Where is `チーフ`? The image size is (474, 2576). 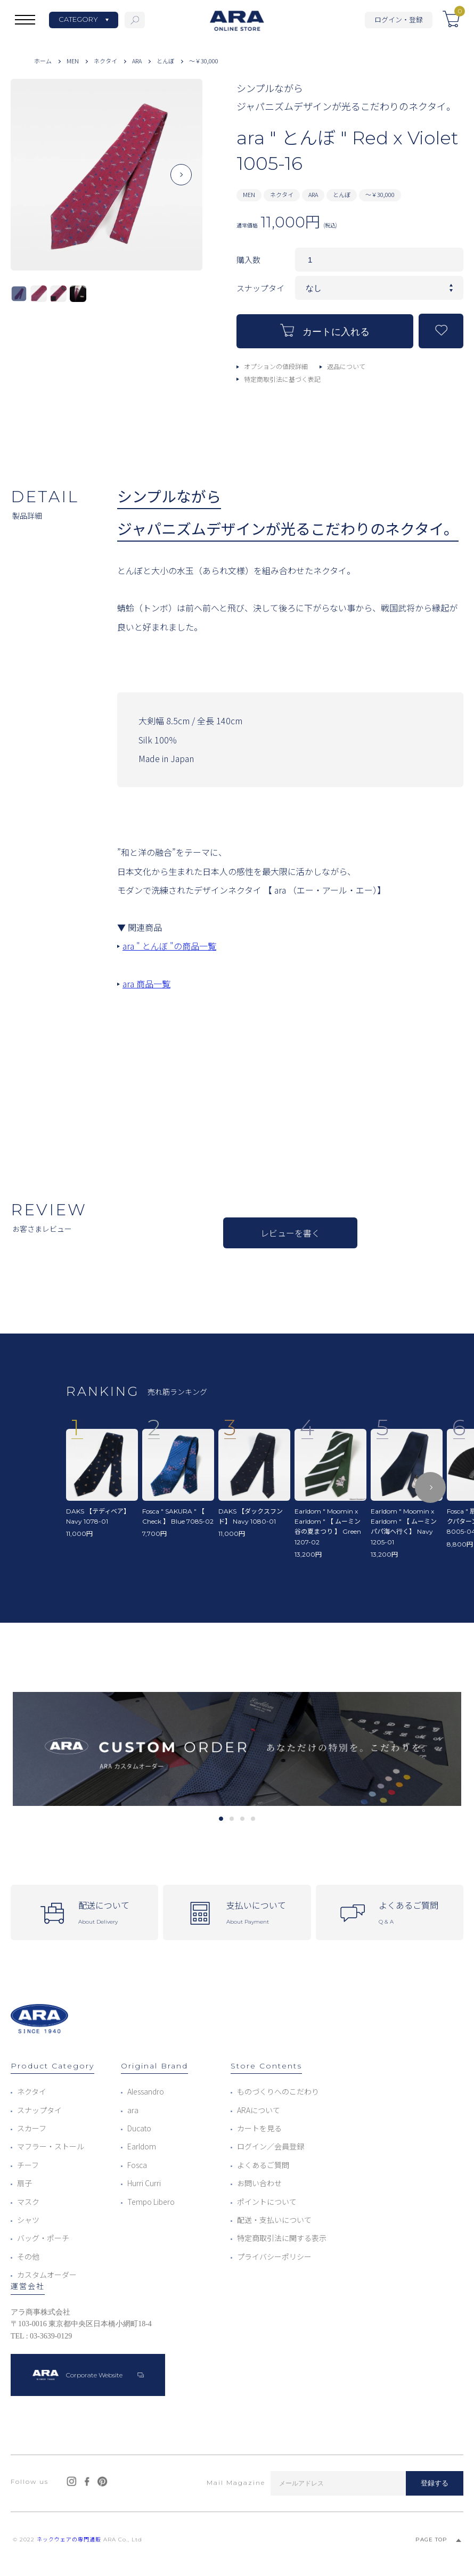 チーフ is located at coordinates (28, 2165).